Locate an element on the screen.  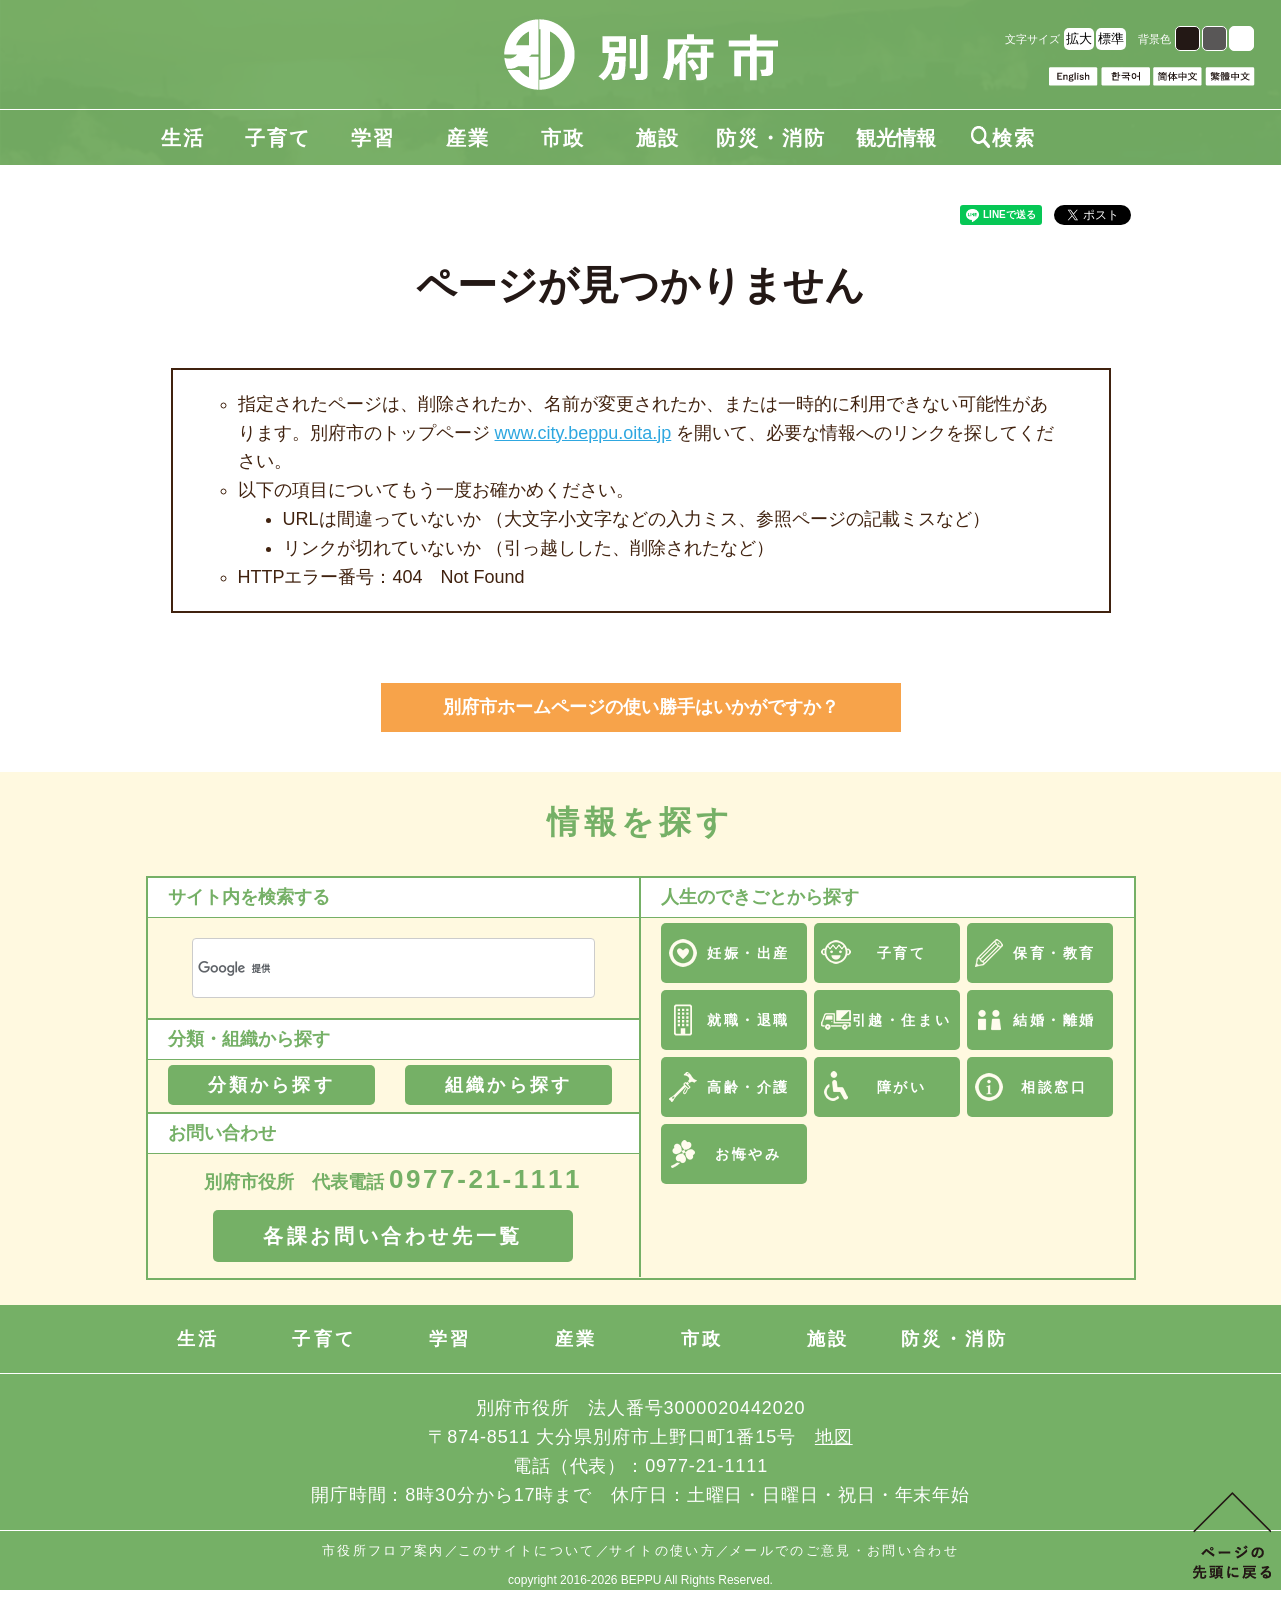
別府市ホームページの使い勝手はいかがですか？ is located at coordinates (641, 707).